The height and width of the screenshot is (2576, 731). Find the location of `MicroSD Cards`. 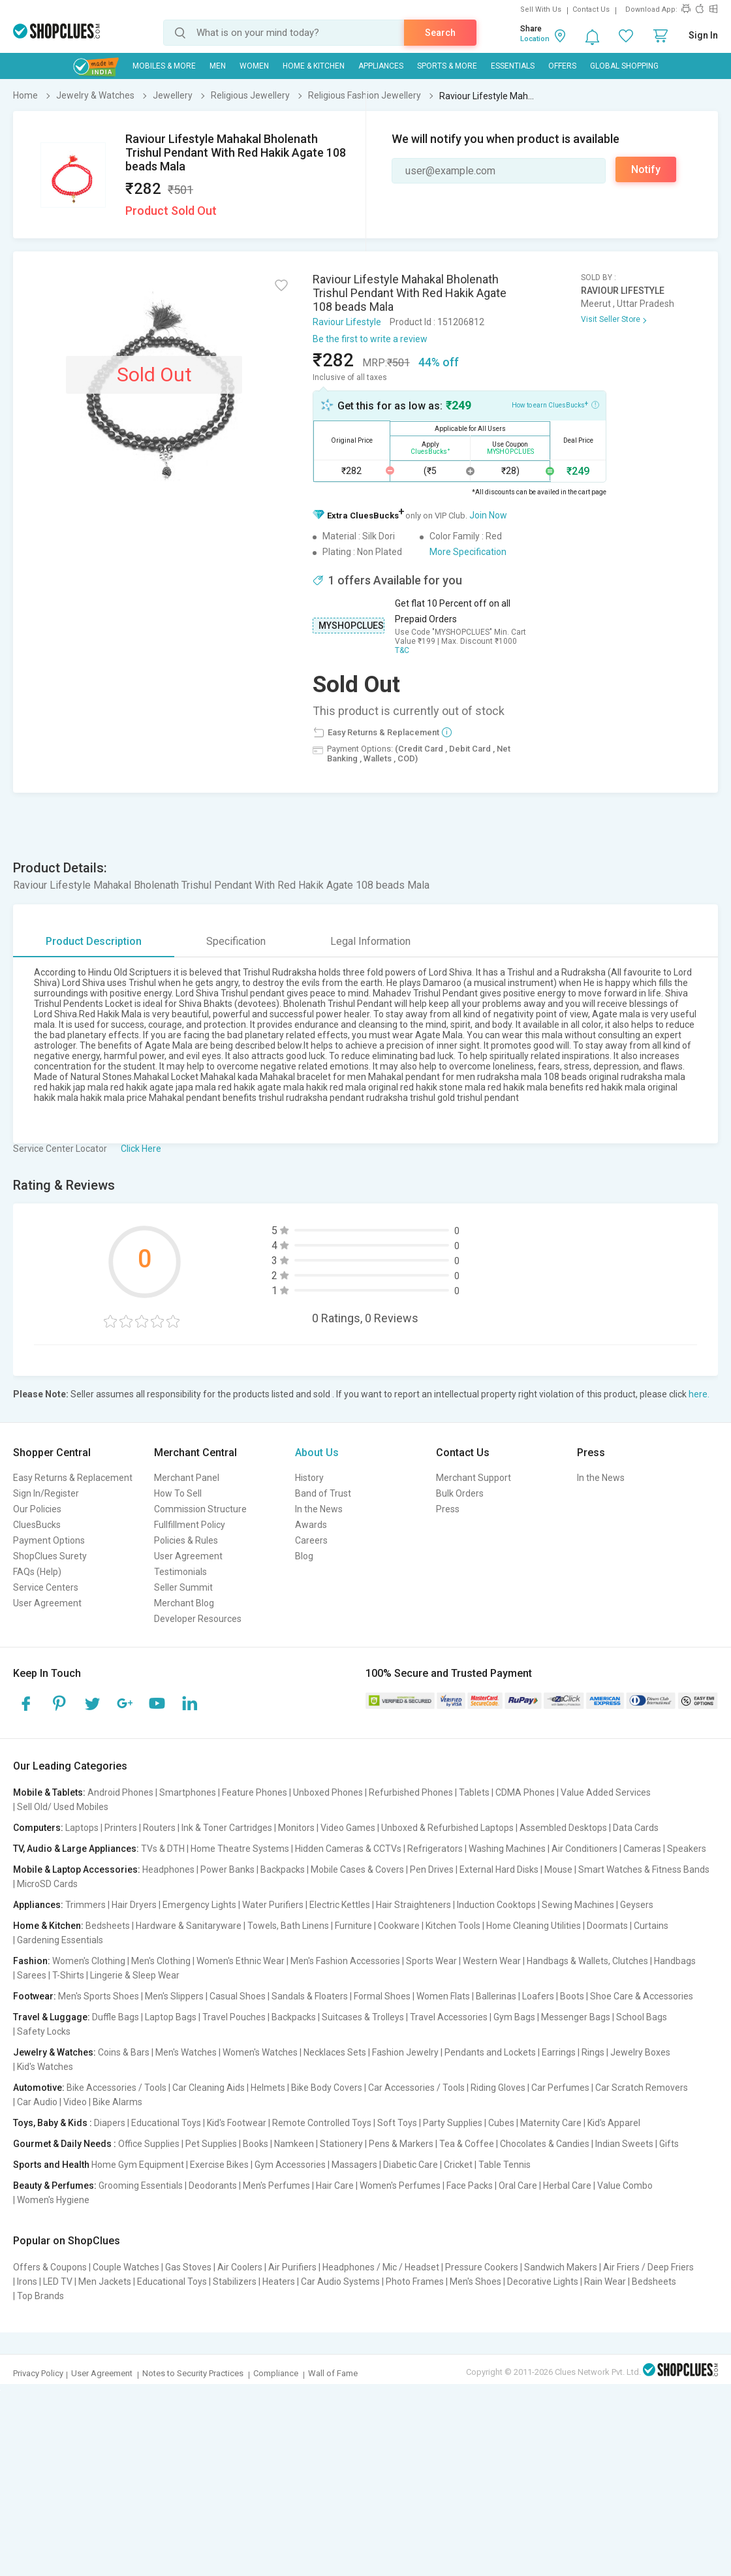

MicroSD Cards is located at coordinates (47, 1884).